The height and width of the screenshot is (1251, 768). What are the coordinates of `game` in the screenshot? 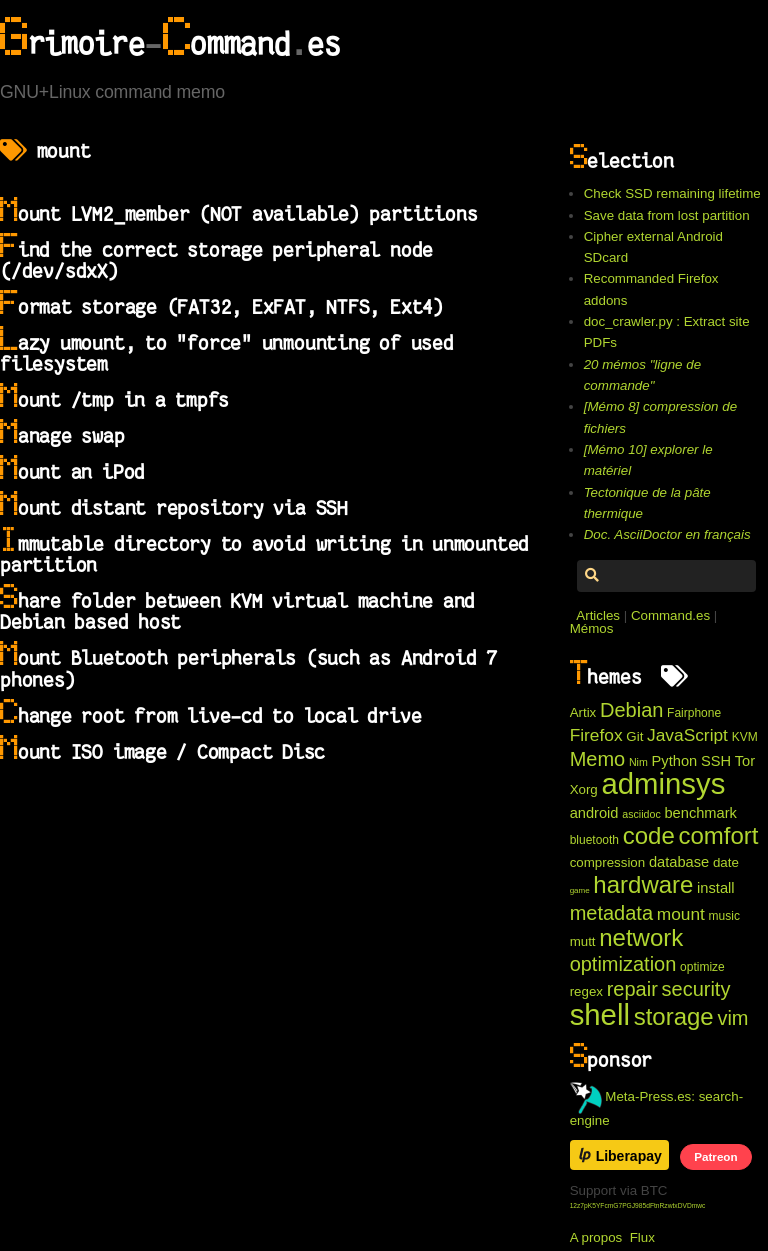 It's located at (580, 890).